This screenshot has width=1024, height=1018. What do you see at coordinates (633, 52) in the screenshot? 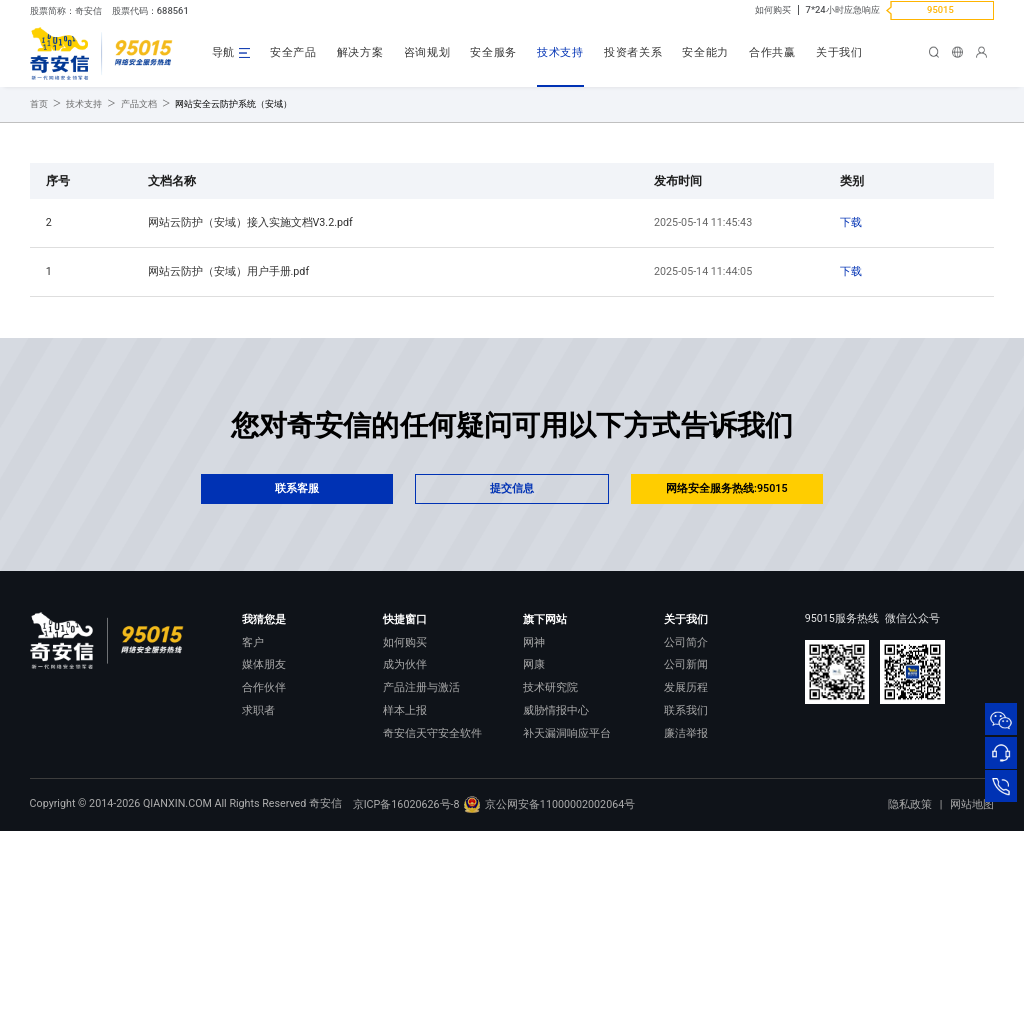
I see `投资者关系` at bounding box center [633, 52].